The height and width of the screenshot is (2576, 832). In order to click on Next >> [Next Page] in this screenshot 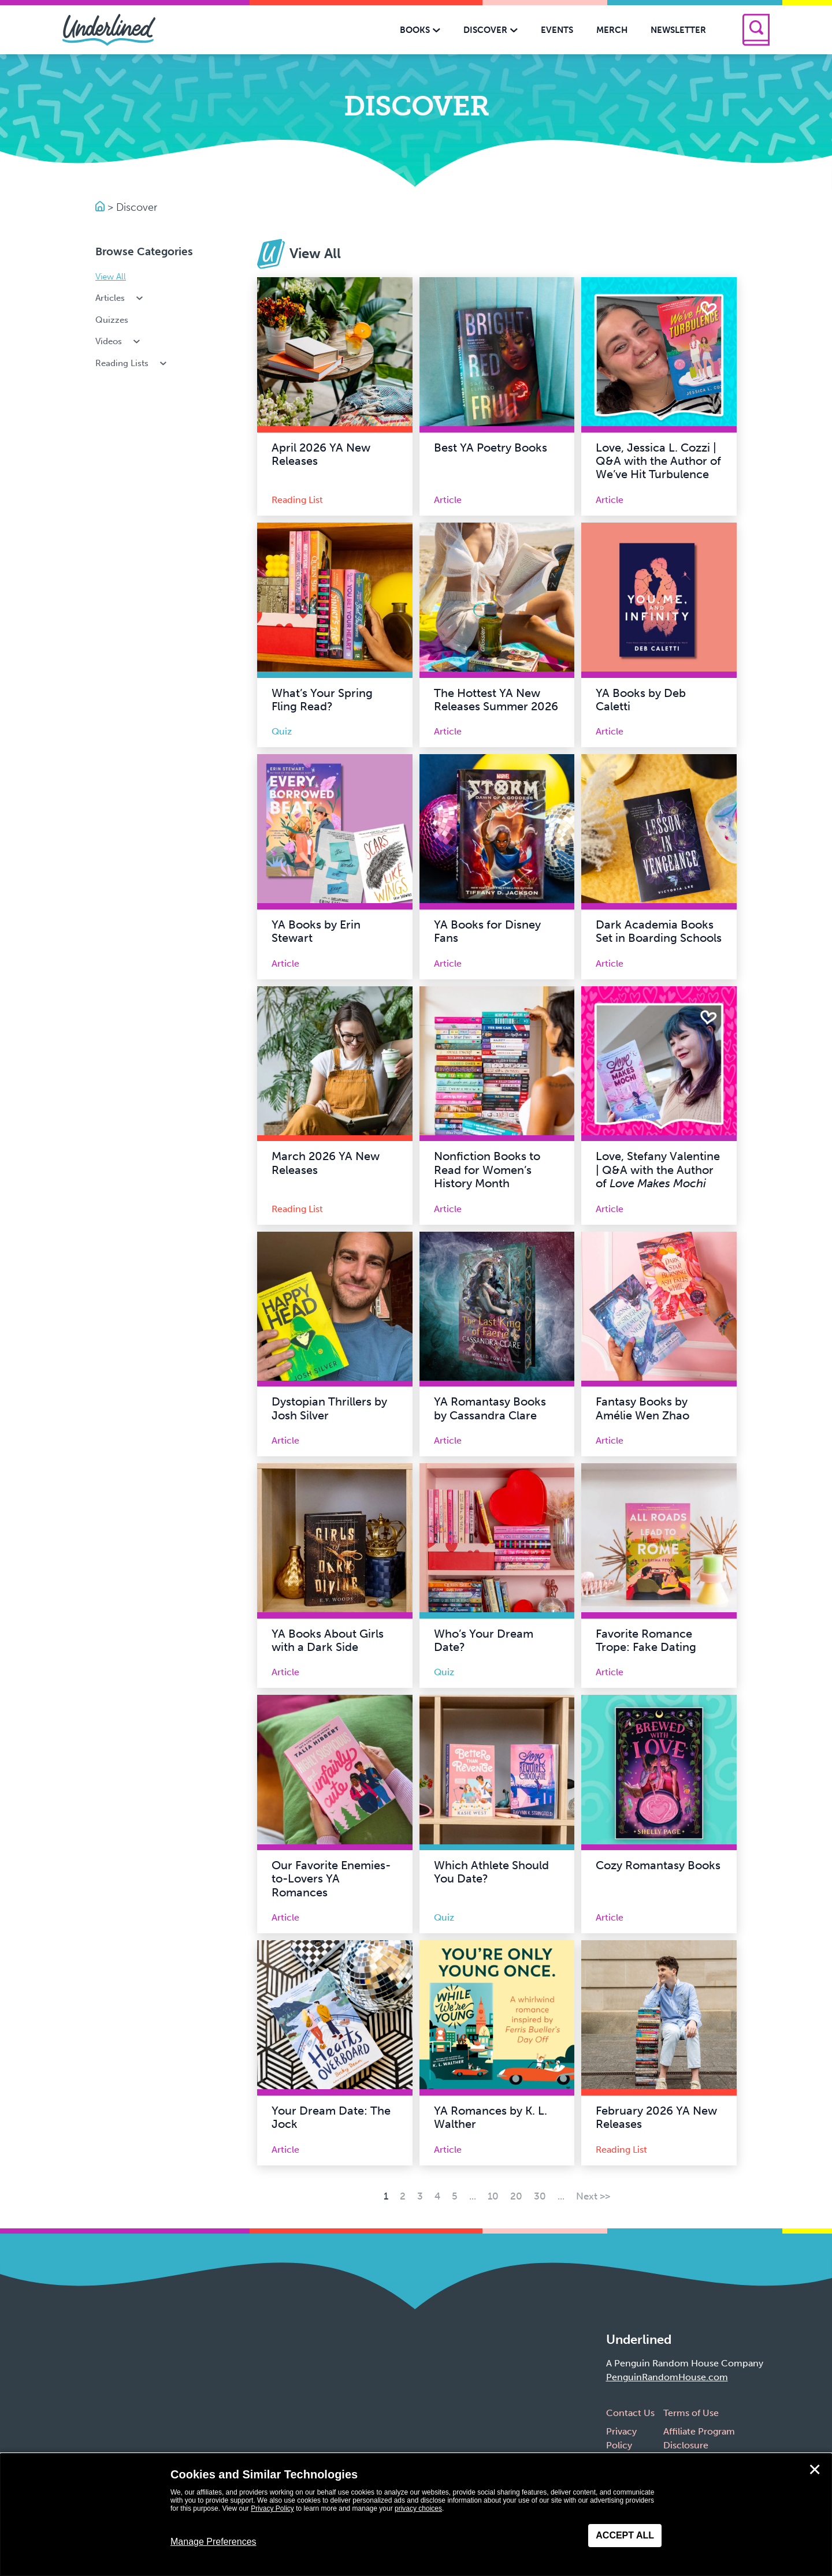, I will do `click(593, 2196)`.